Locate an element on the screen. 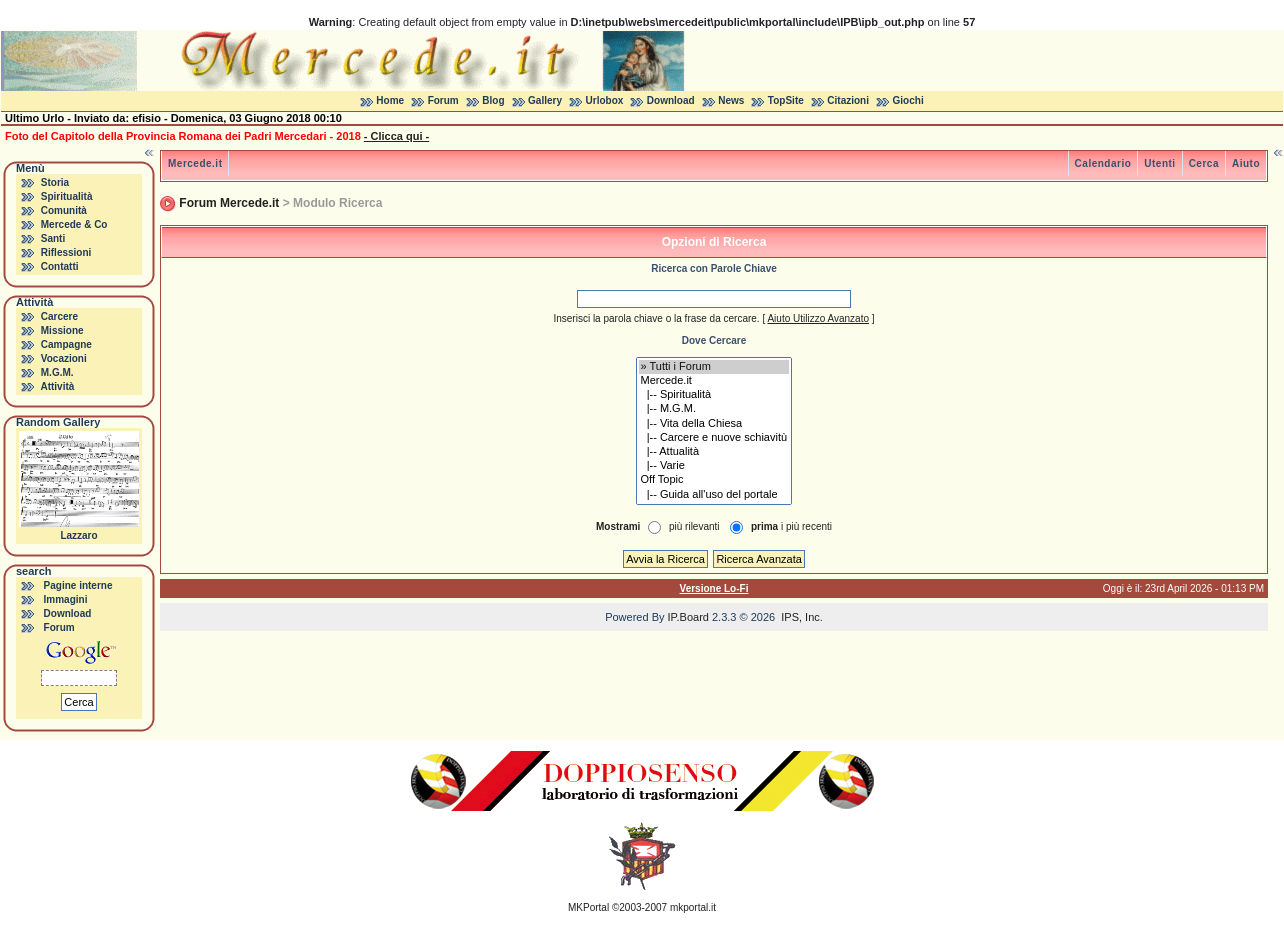 Image resolution: width=1284 pixels, height=927 pixels. Pagine interne is located at coordinates (78, 585).